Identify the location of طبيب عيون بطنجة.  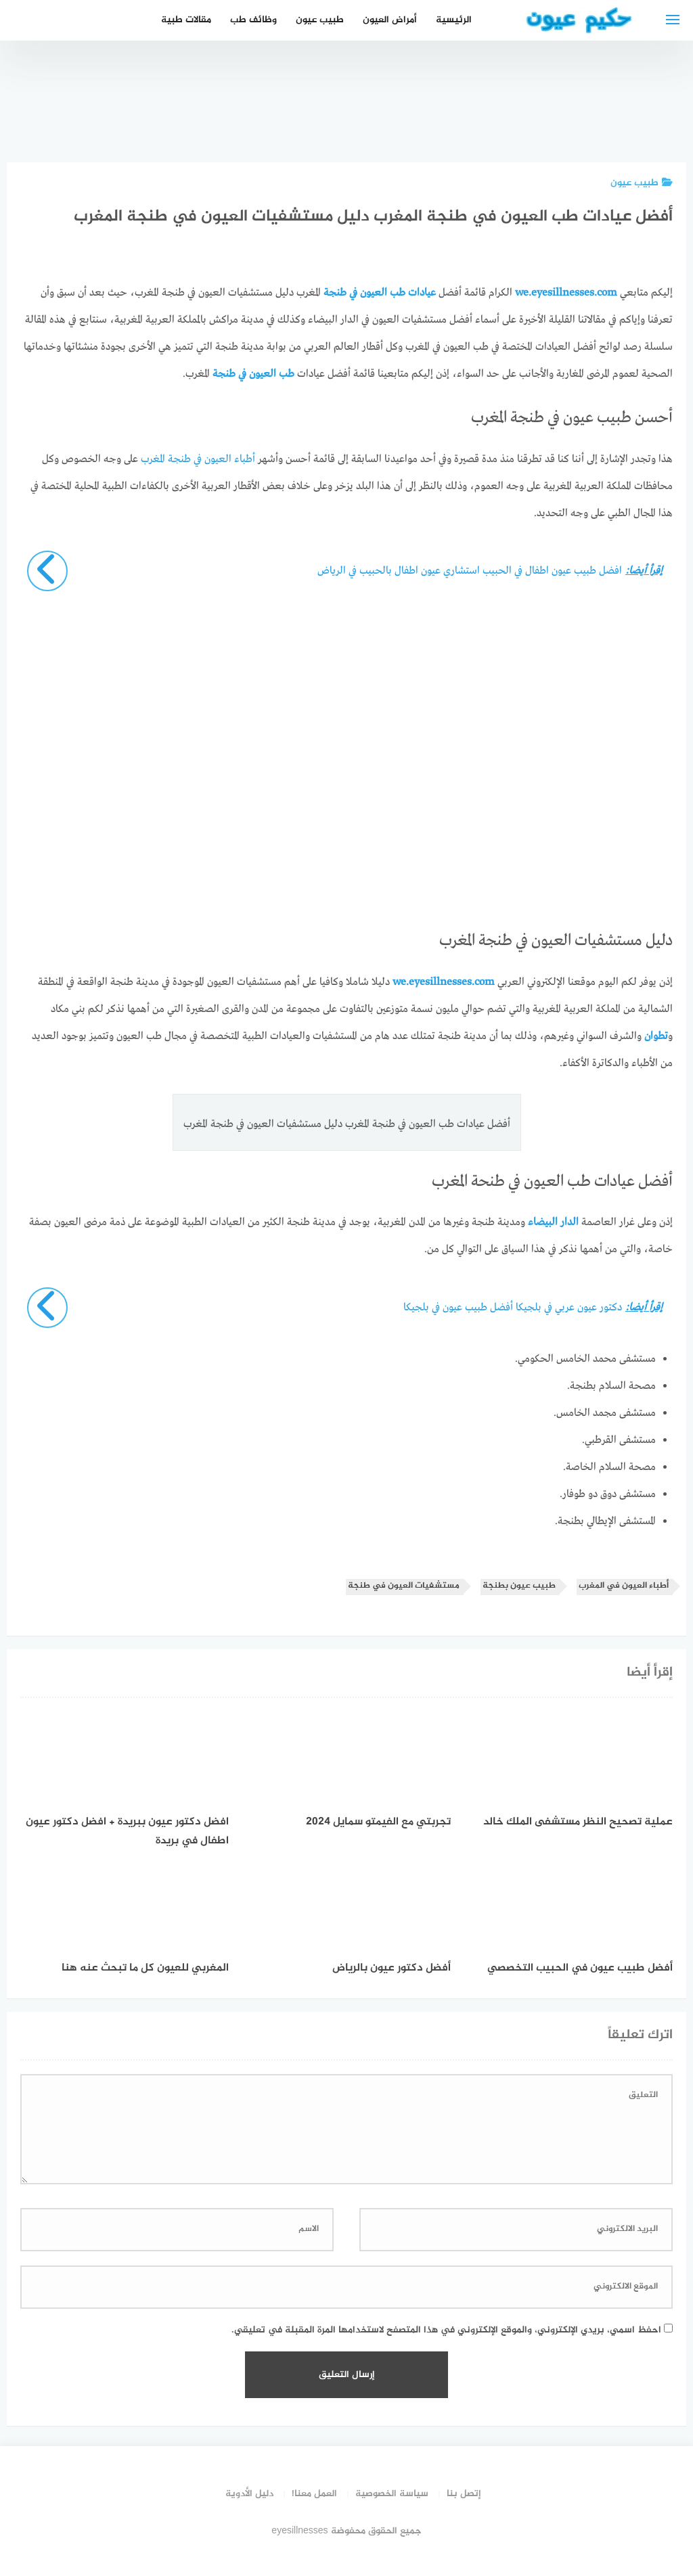
(519, 1586).